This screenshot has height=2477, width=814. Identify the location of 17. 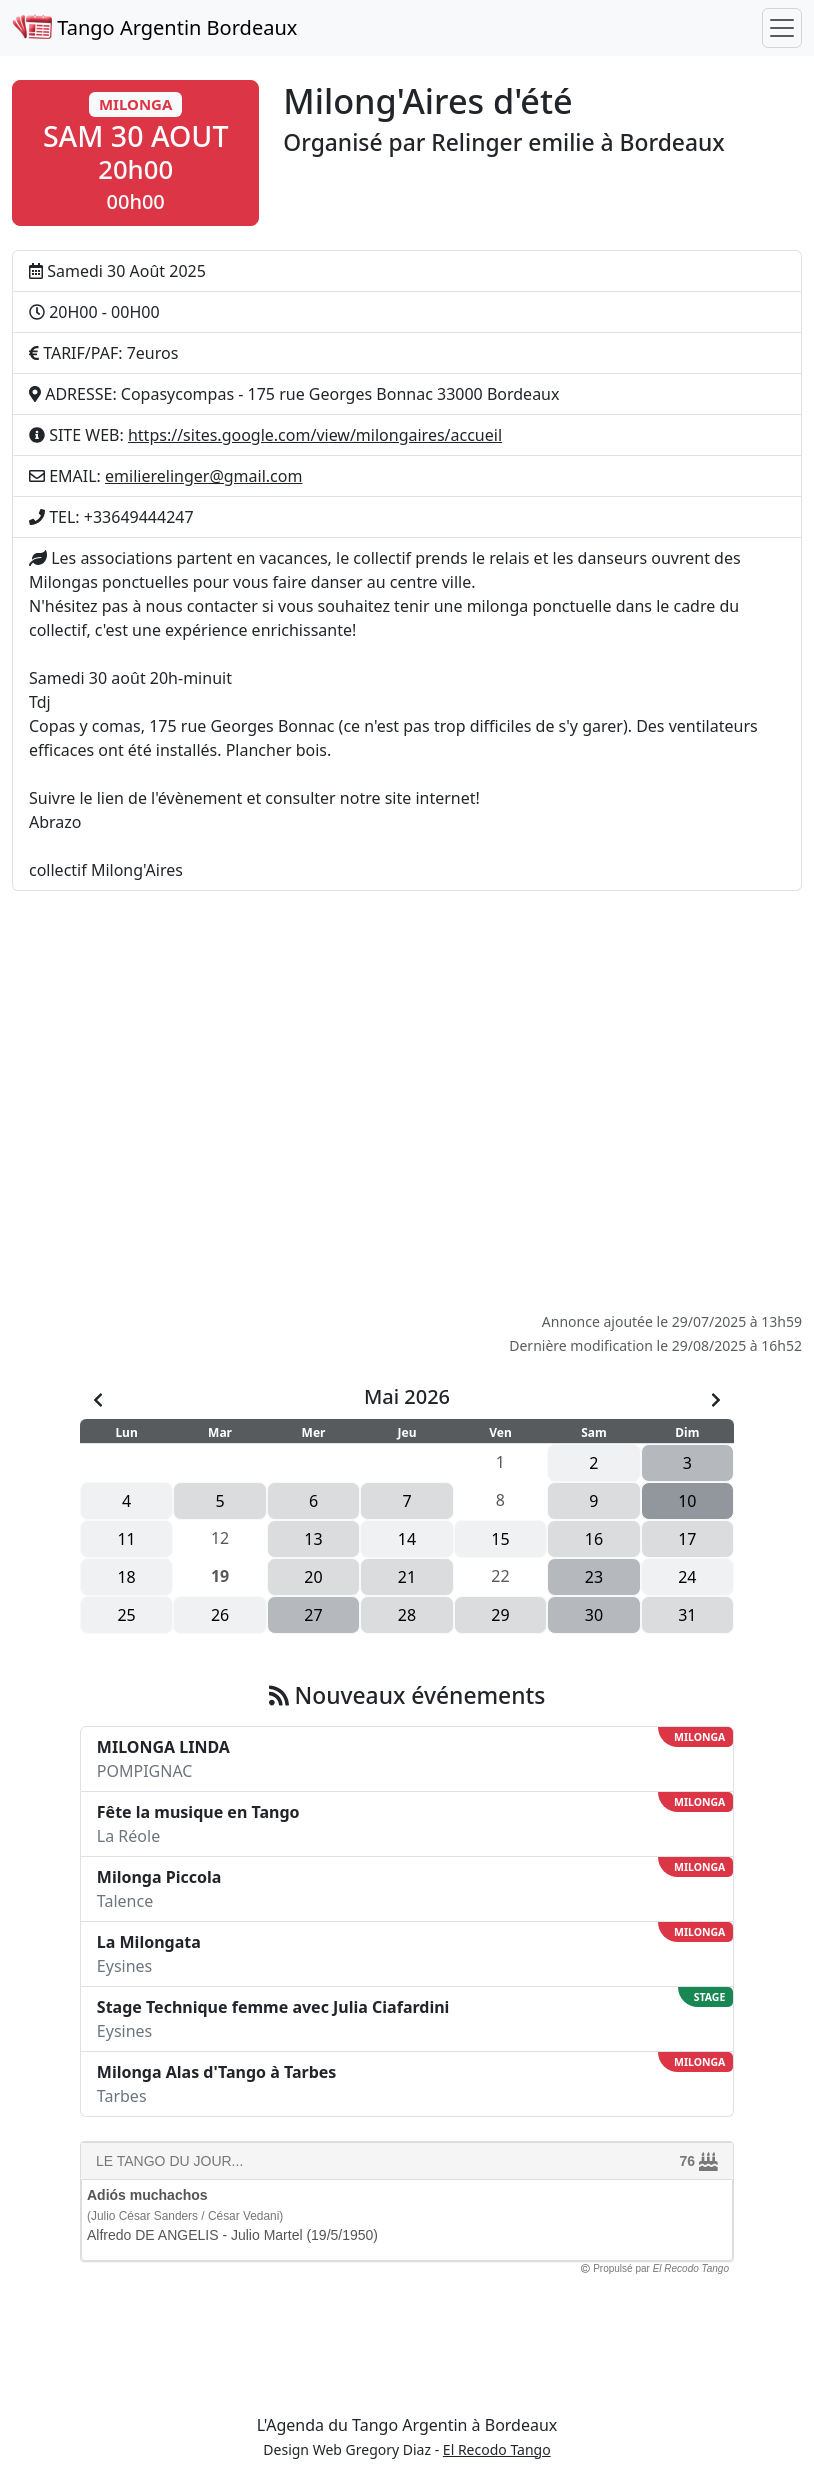
(687, 1539).